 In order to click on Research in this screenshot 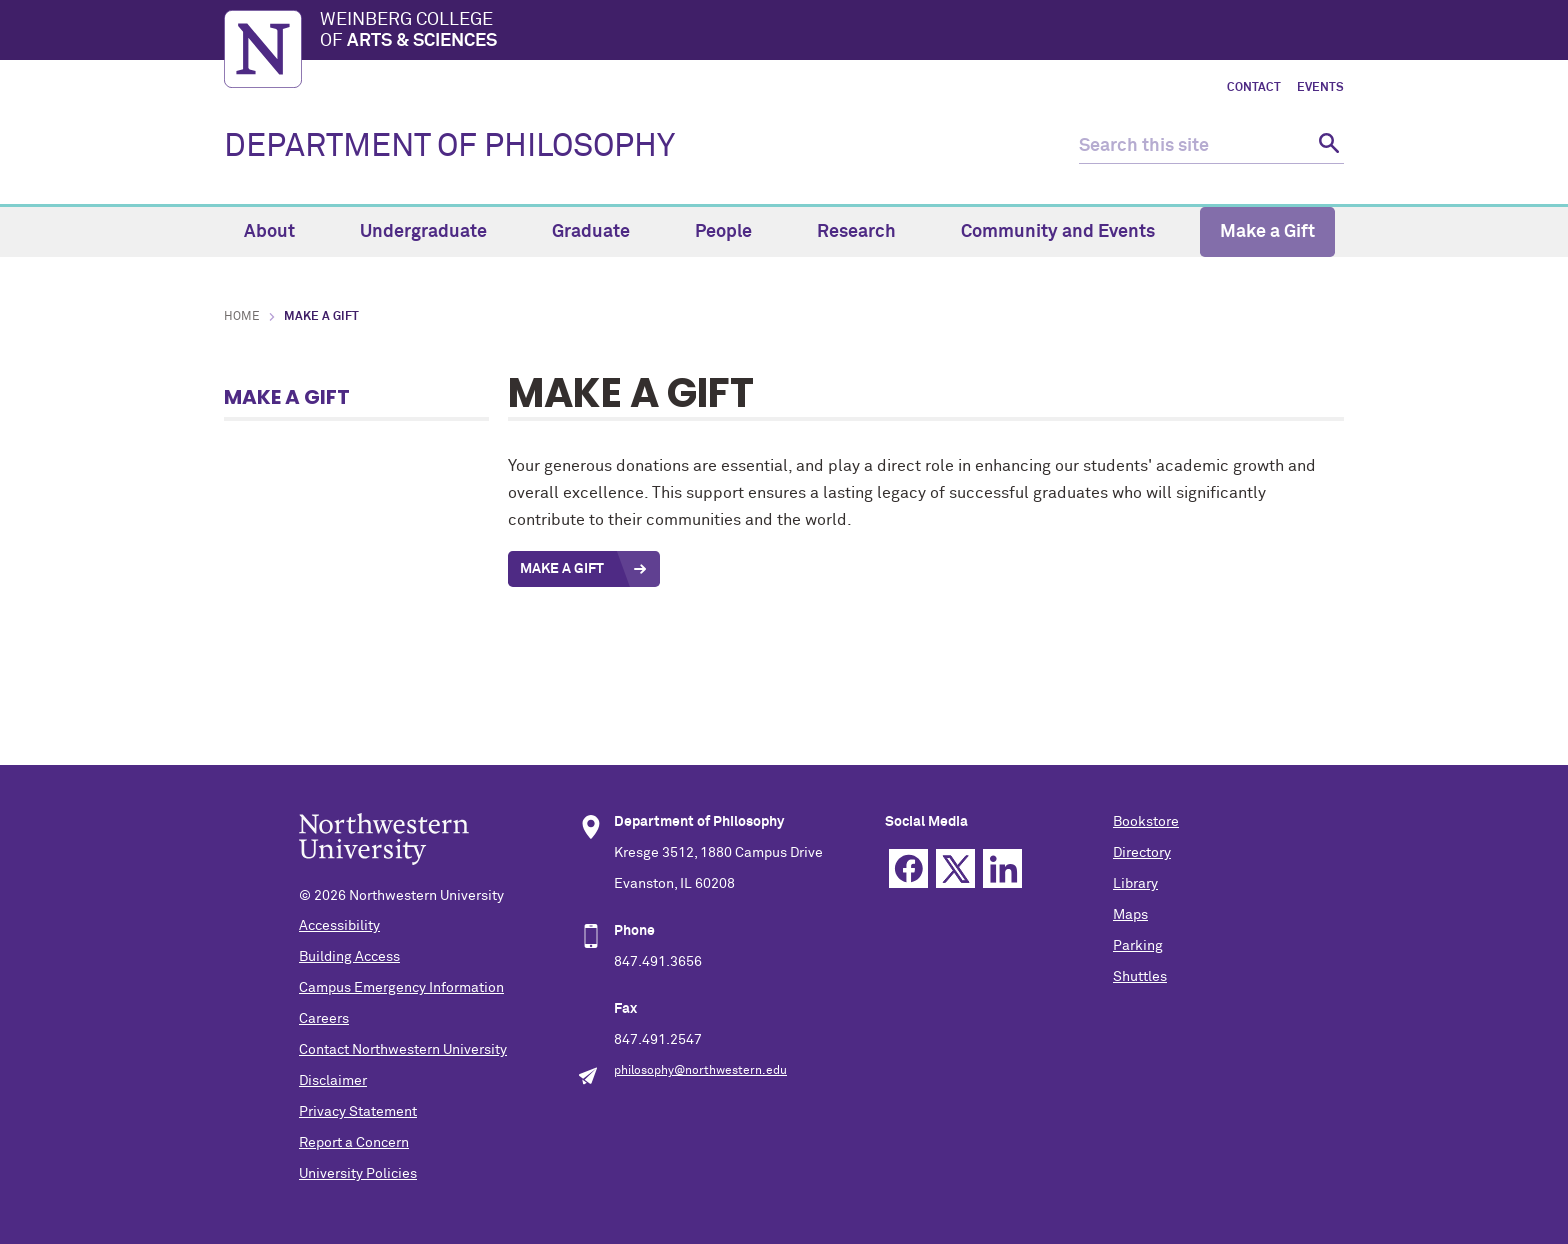, I will do `click(868, 232)`.